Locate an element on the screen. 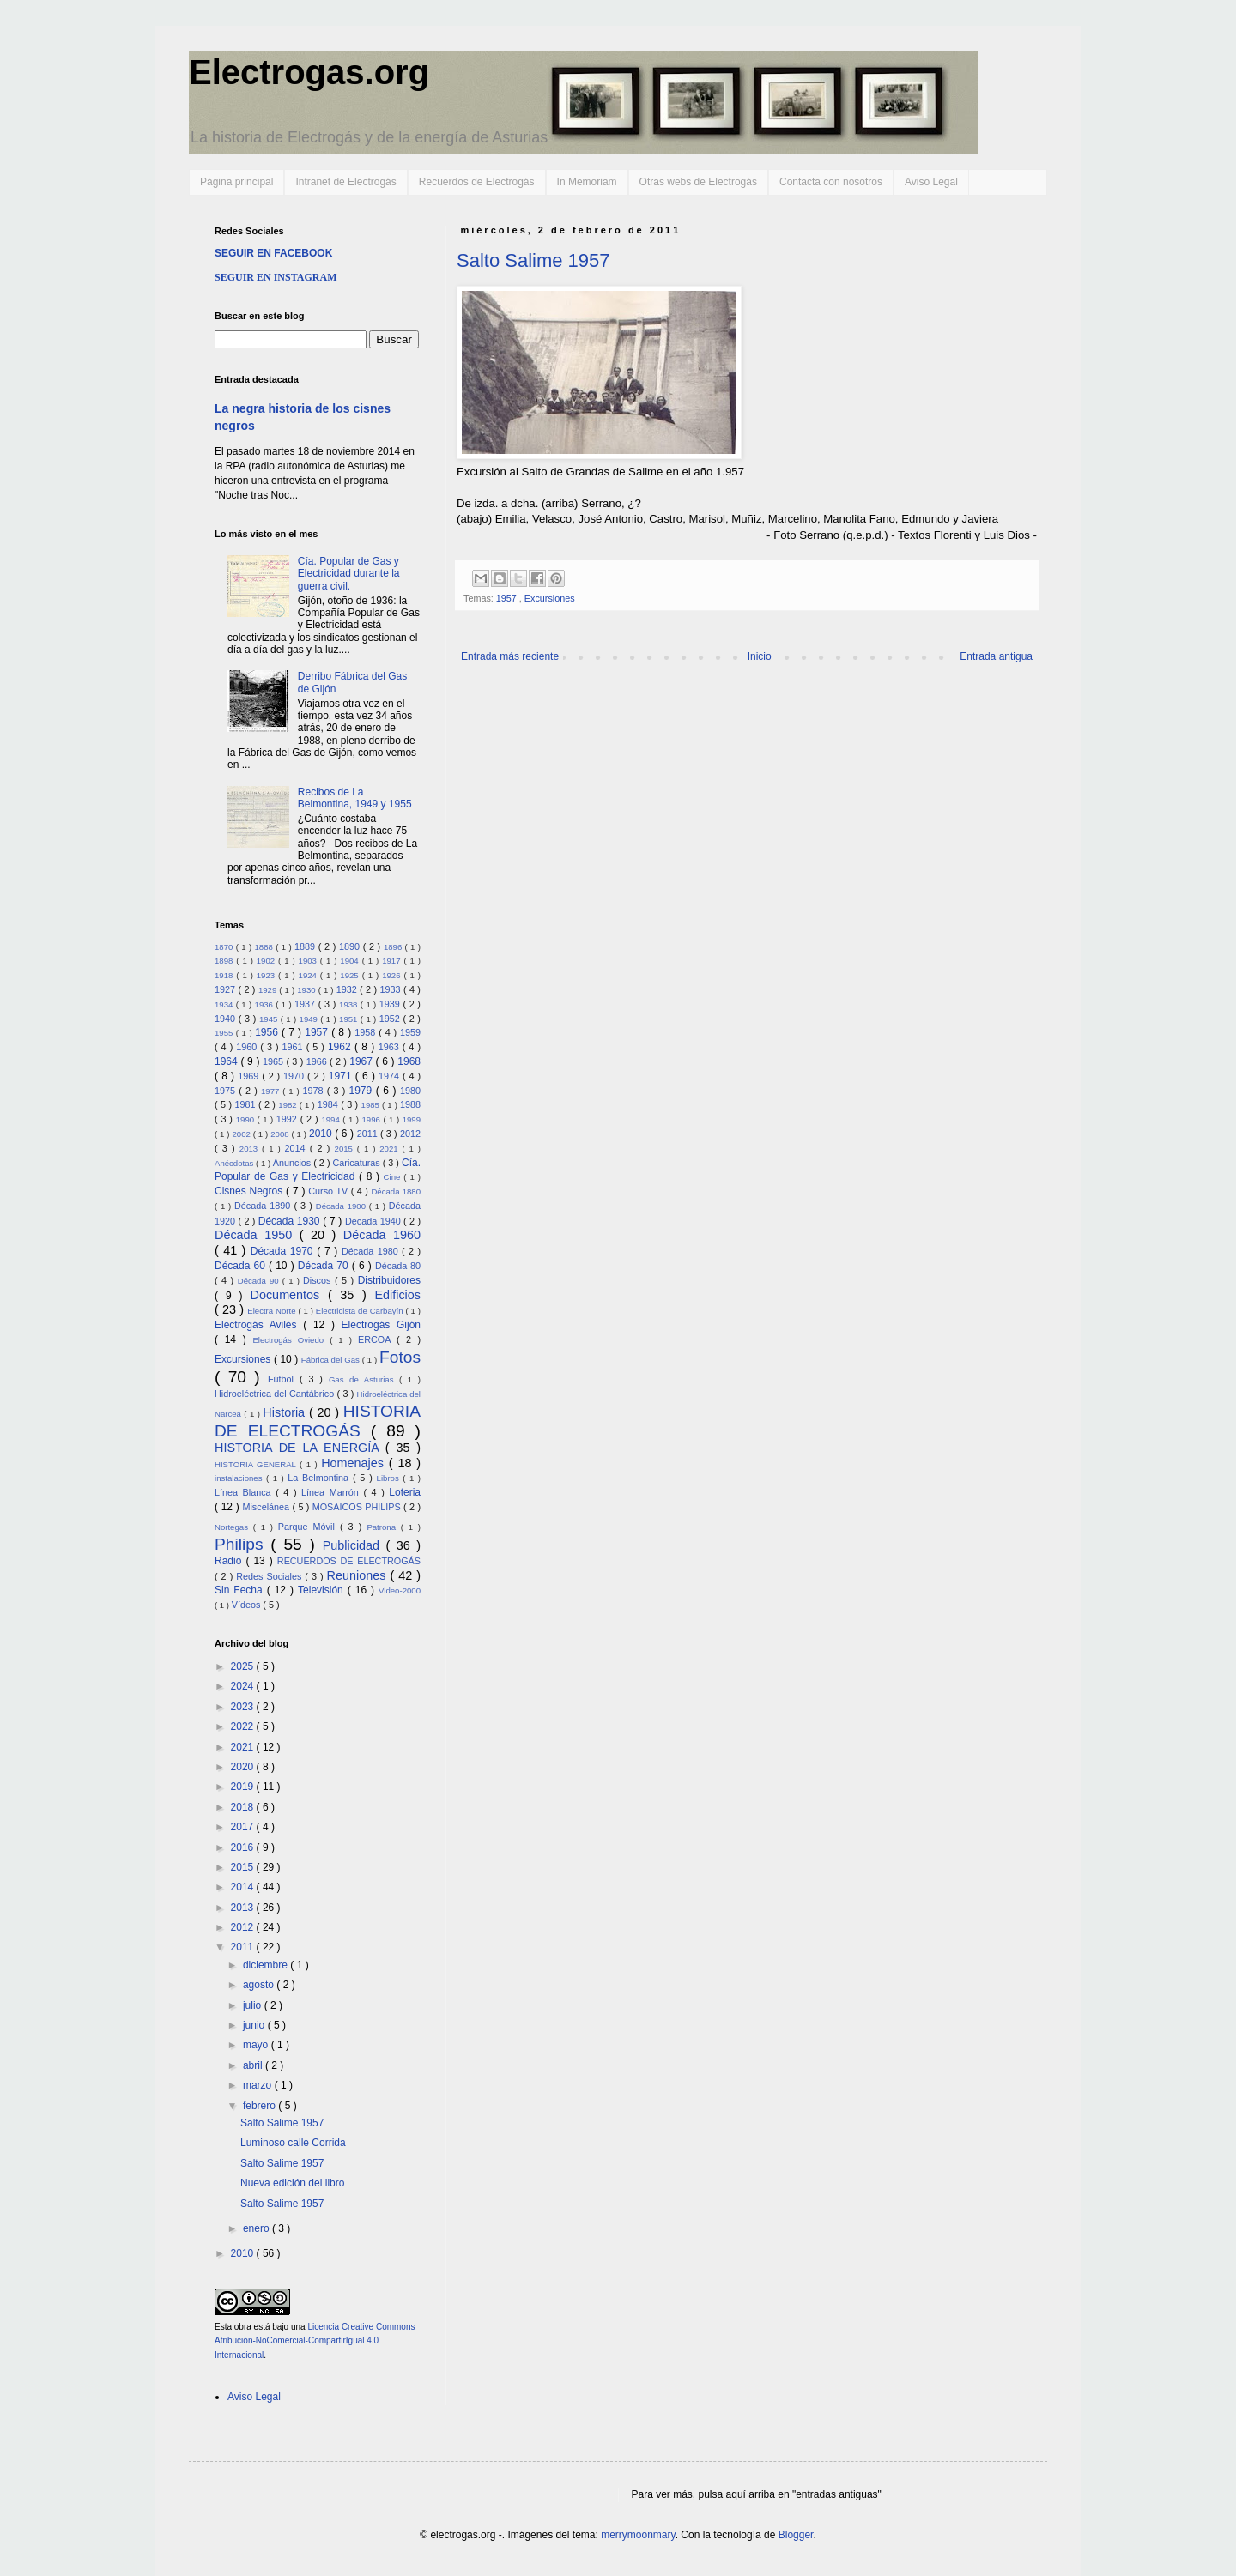  1939 is located at coordinates (391, 1004).